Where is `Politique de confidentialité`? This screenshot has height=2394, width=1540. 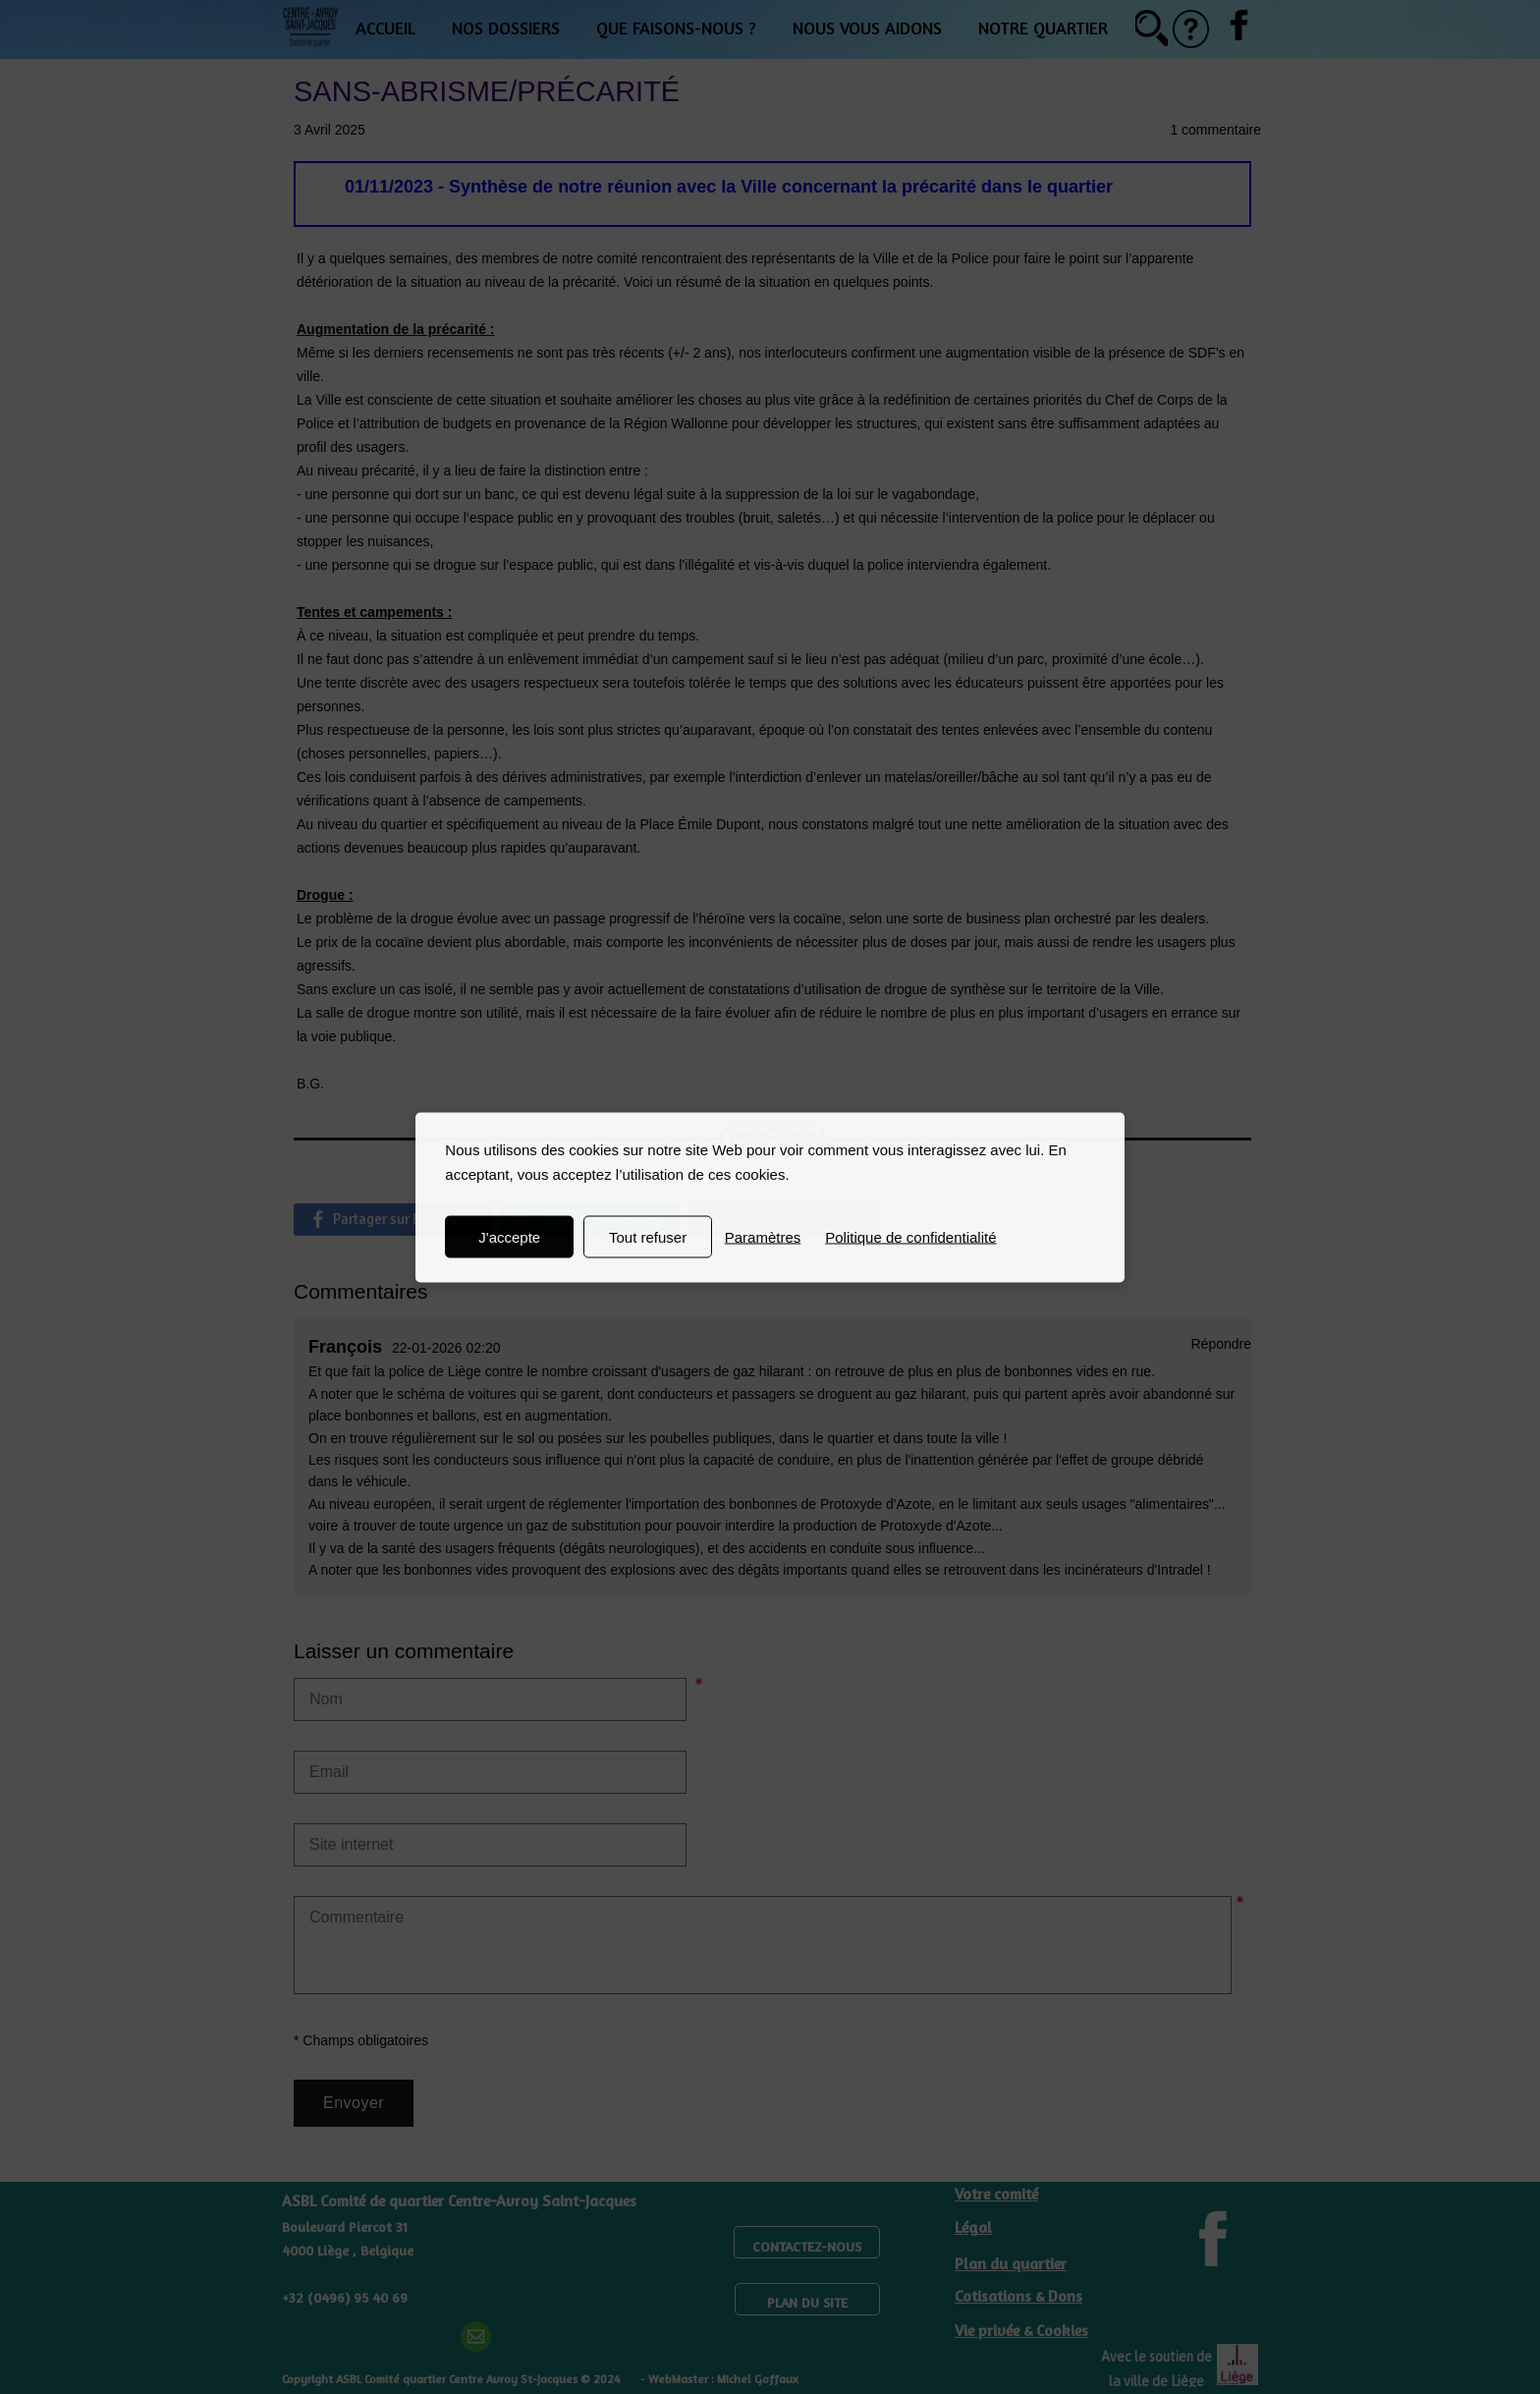
Politique de confidentialité is located at coordinates (910, 1236).